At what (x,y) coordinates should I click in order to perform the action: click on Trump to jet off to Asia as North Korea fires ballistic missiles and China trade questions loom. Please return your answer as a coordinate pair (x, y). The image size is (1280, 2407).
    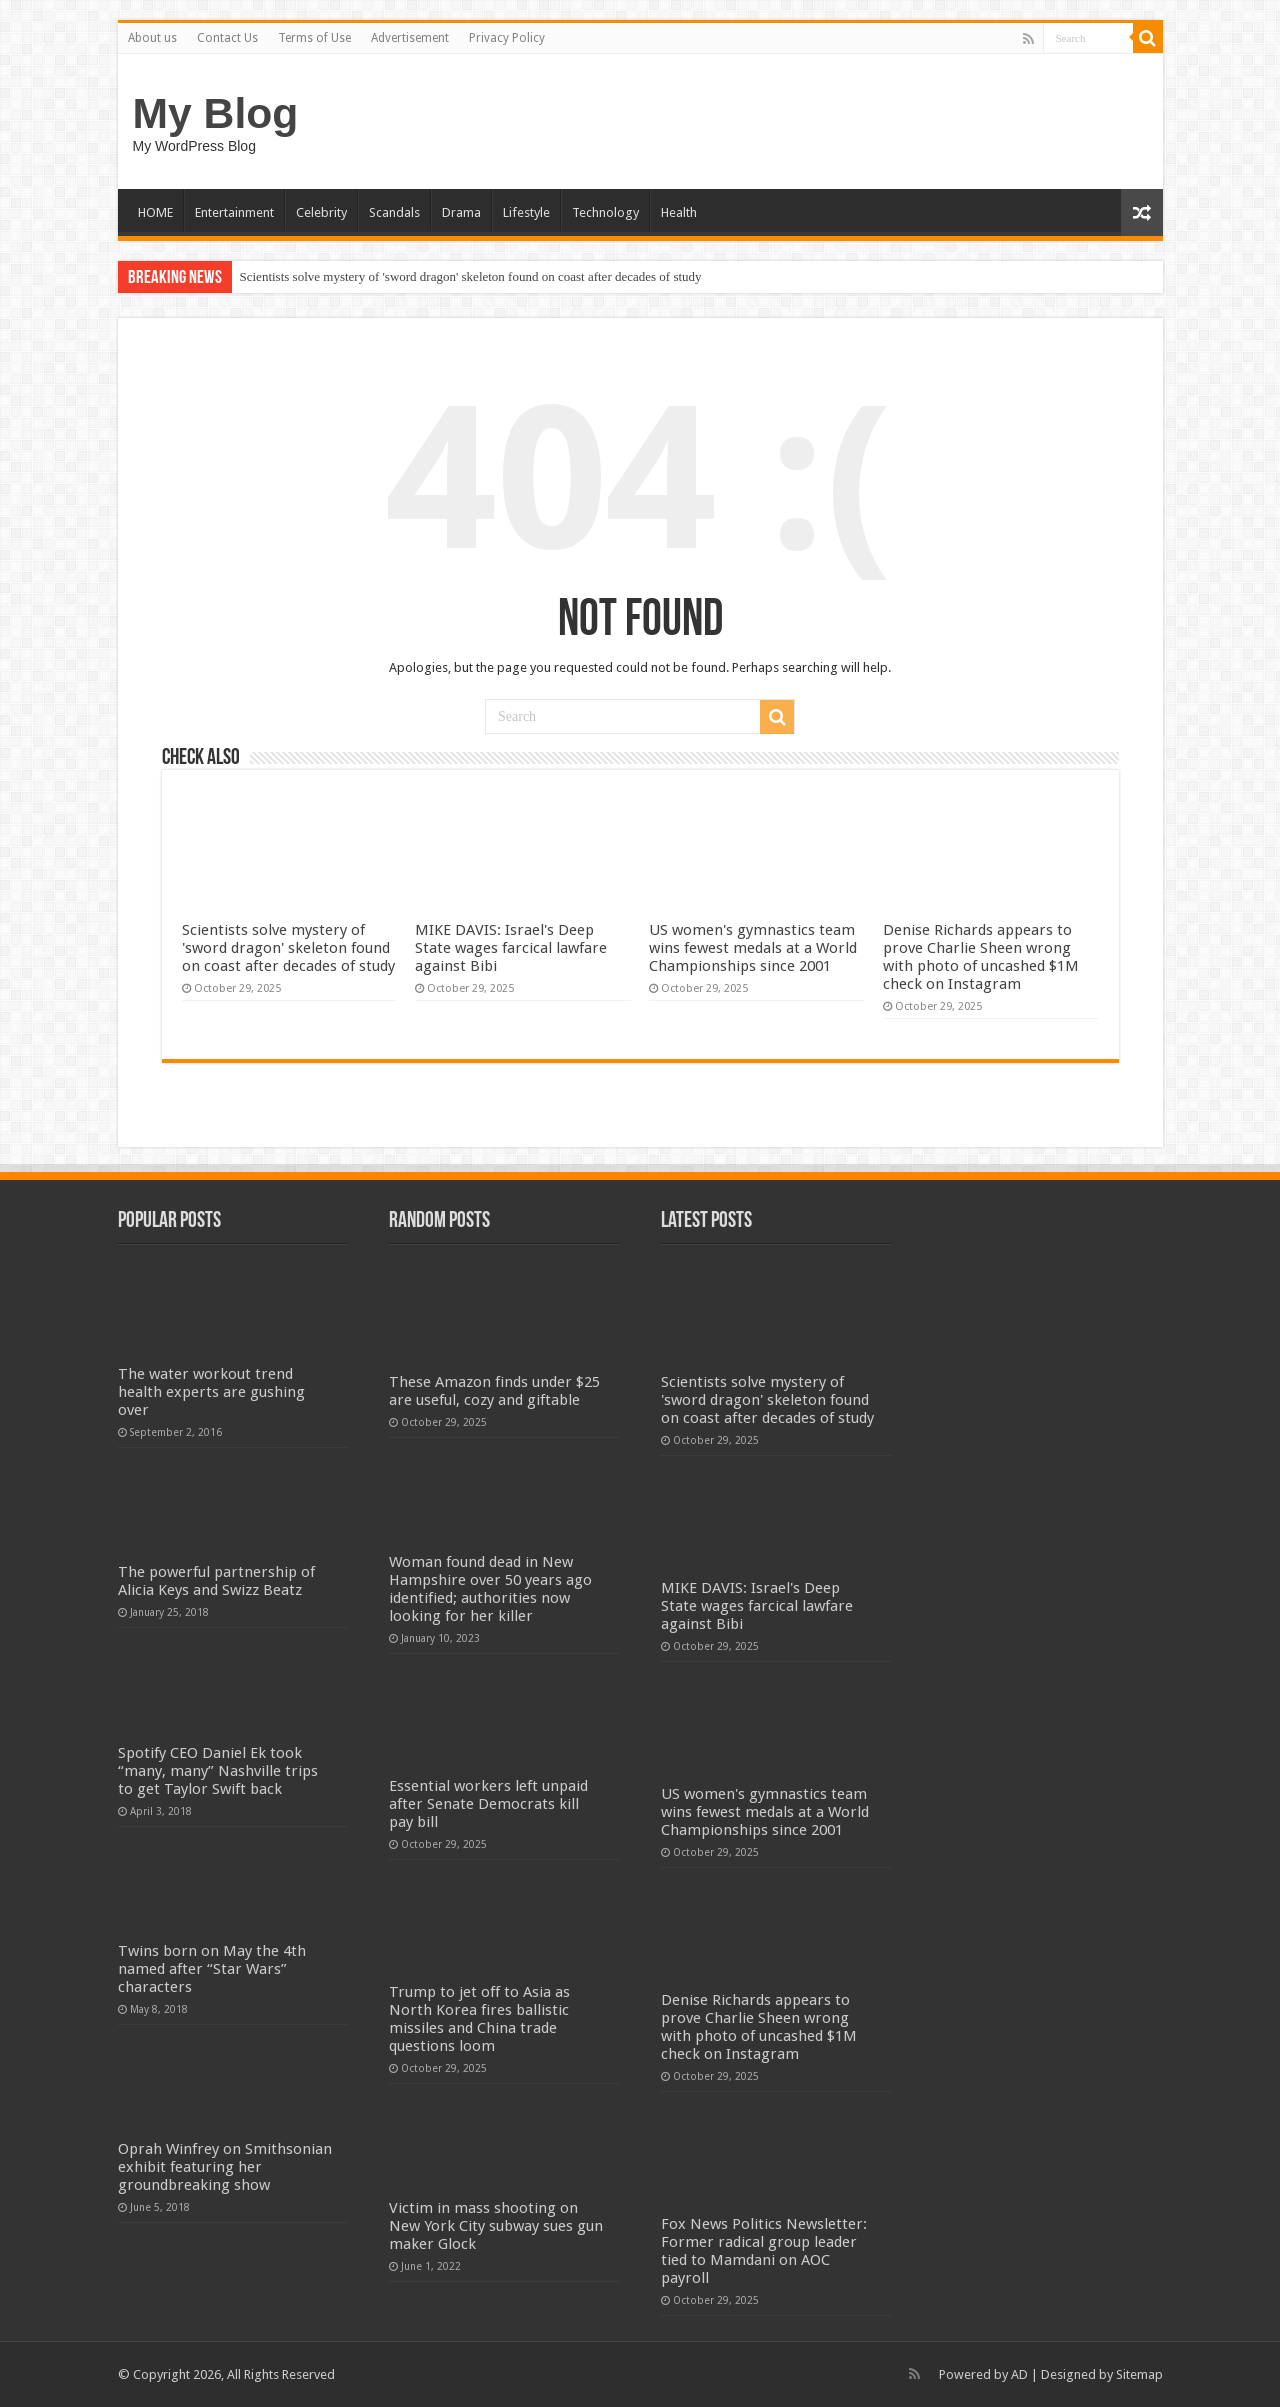
    Looking at the image, I should click on (479, 2019).